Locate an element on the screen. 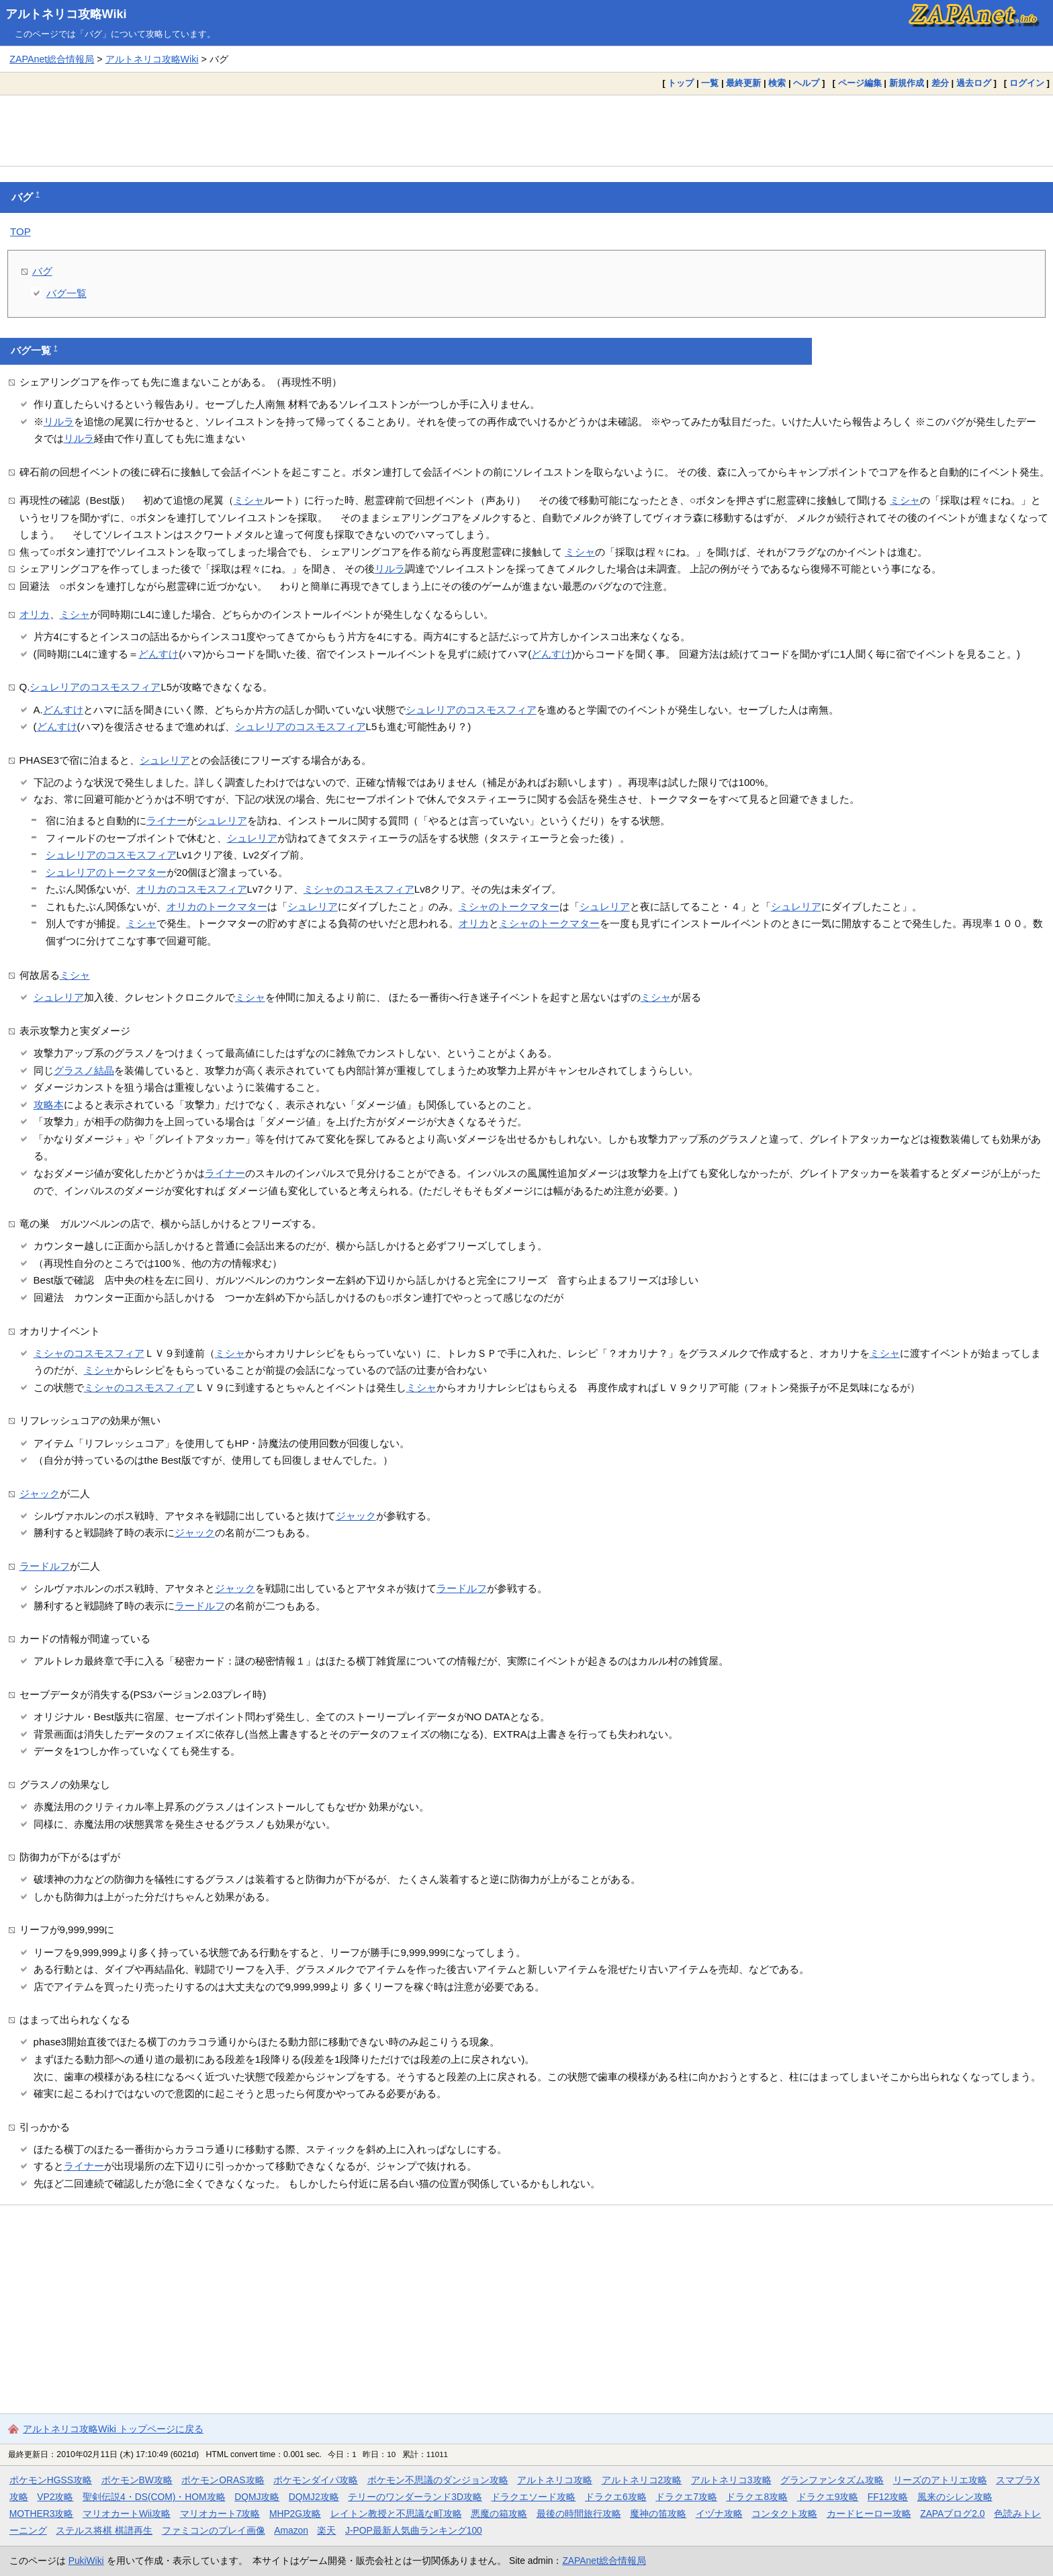 The image size is (1053, 2576). アルトネリコ攻略Wiki is located at coordinates (66, 14).